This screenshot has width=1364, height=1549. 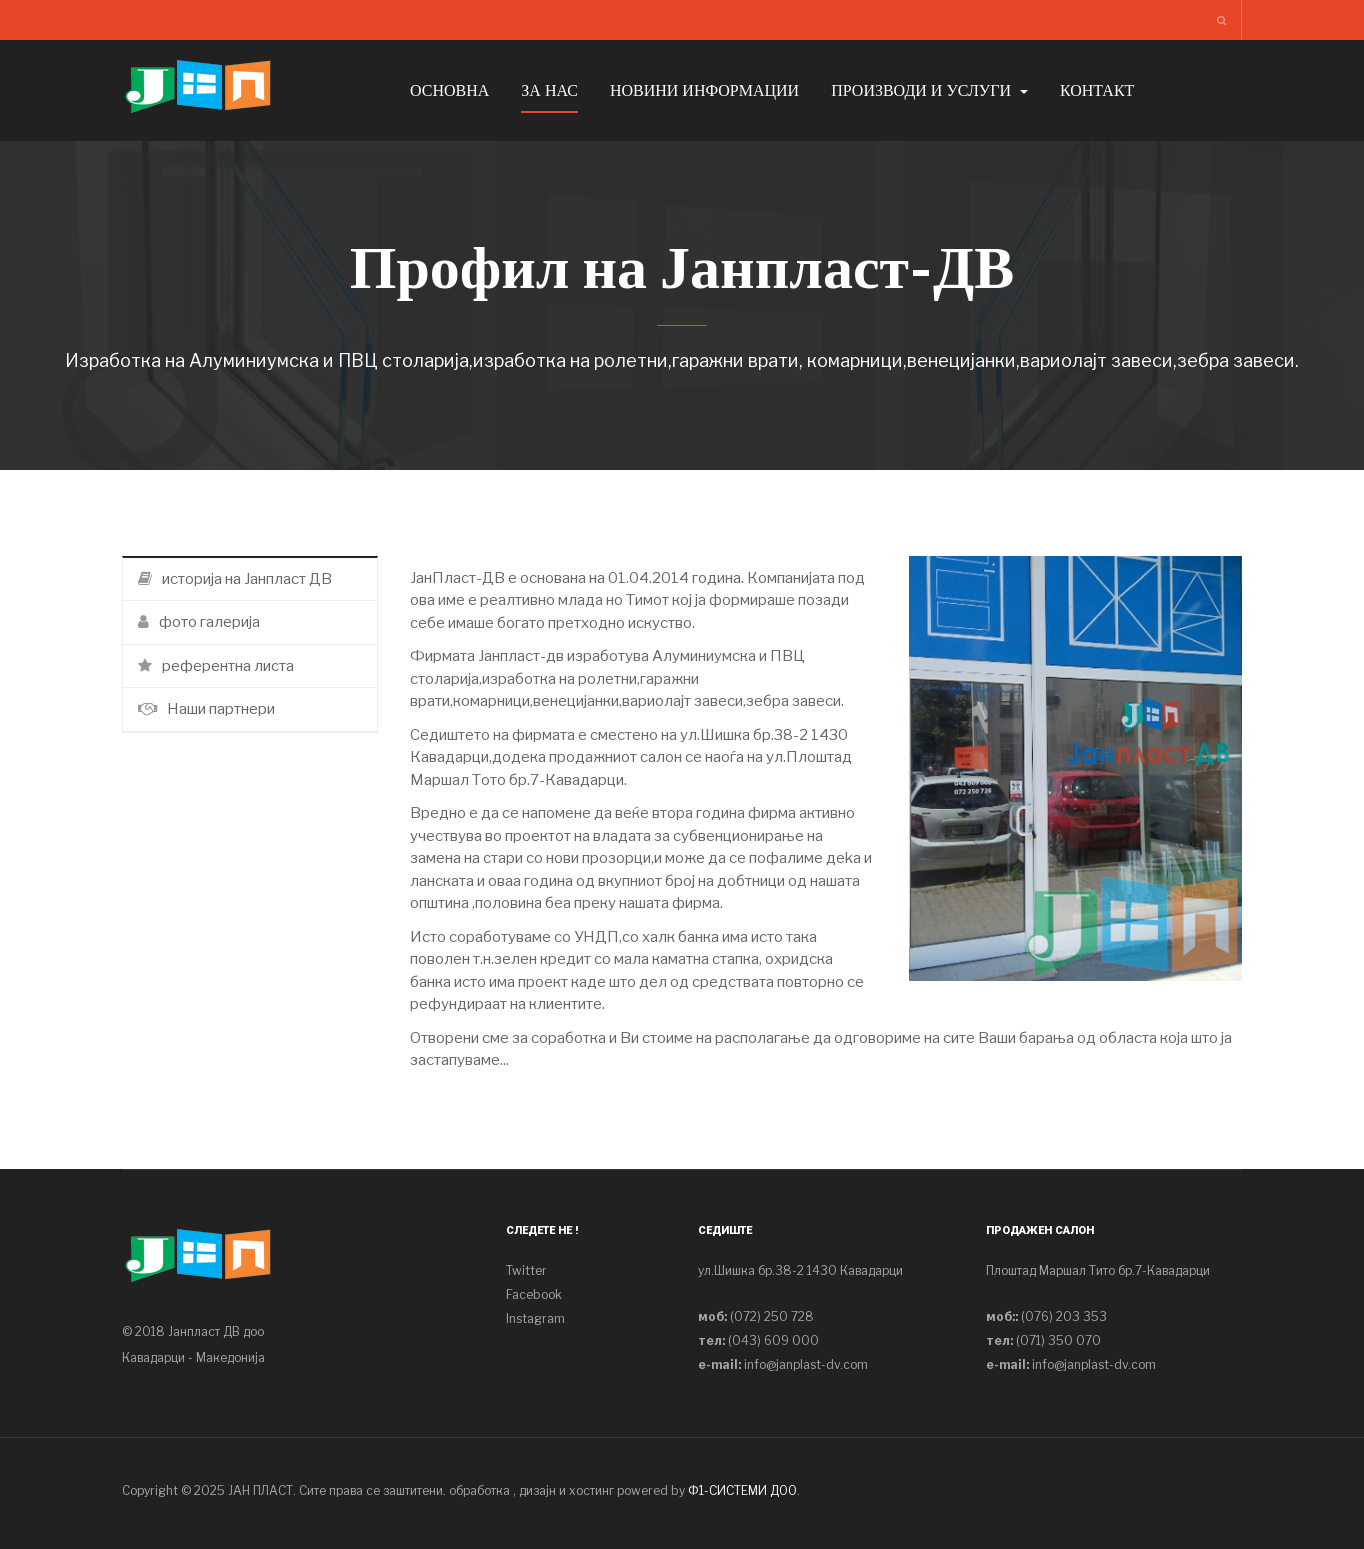 What do you see at coordinates (199, 622) in the screenshot?
I see `фото галерија` at bounding box center [199, 622].